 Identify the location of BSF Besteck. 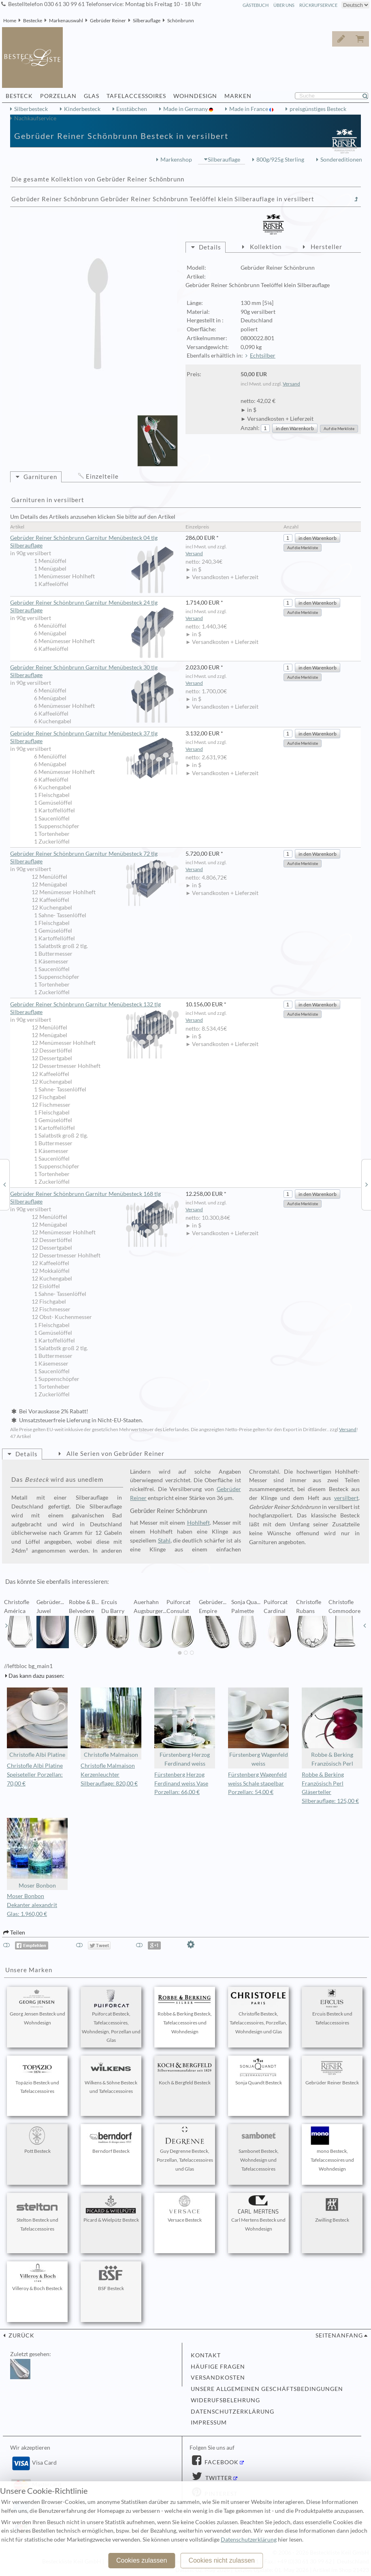
(111, 2277).